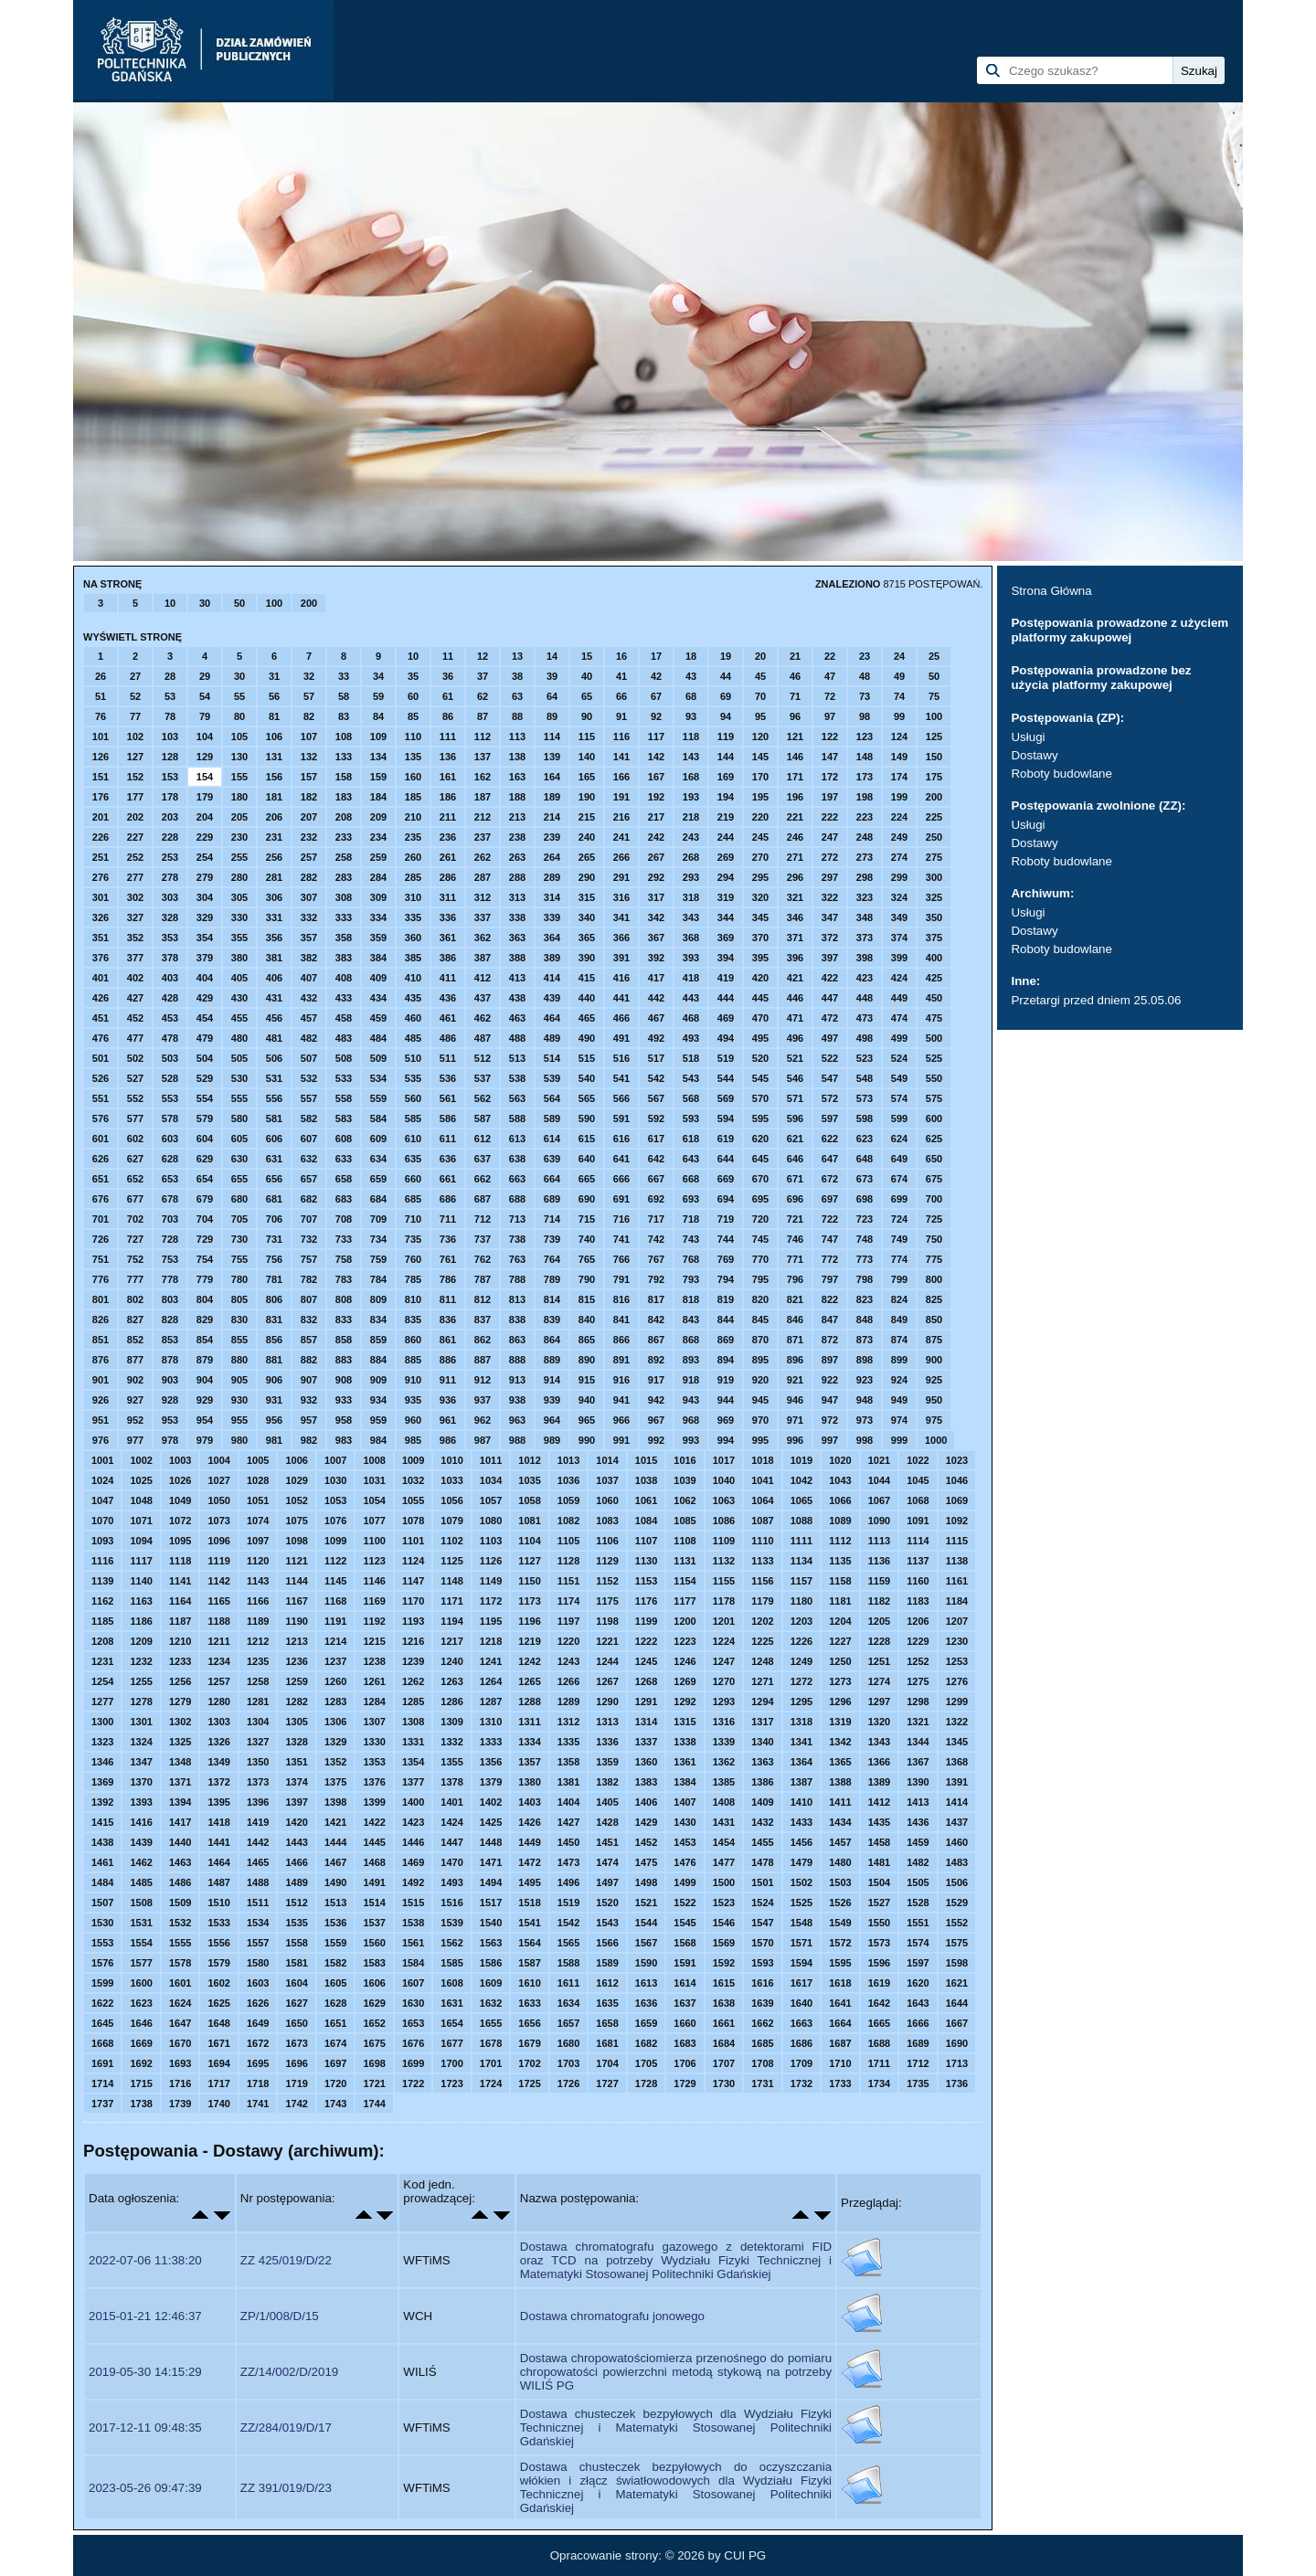  Describe the element at coordinates (918, 1661) in the screenshot. I see `1252` at that location.